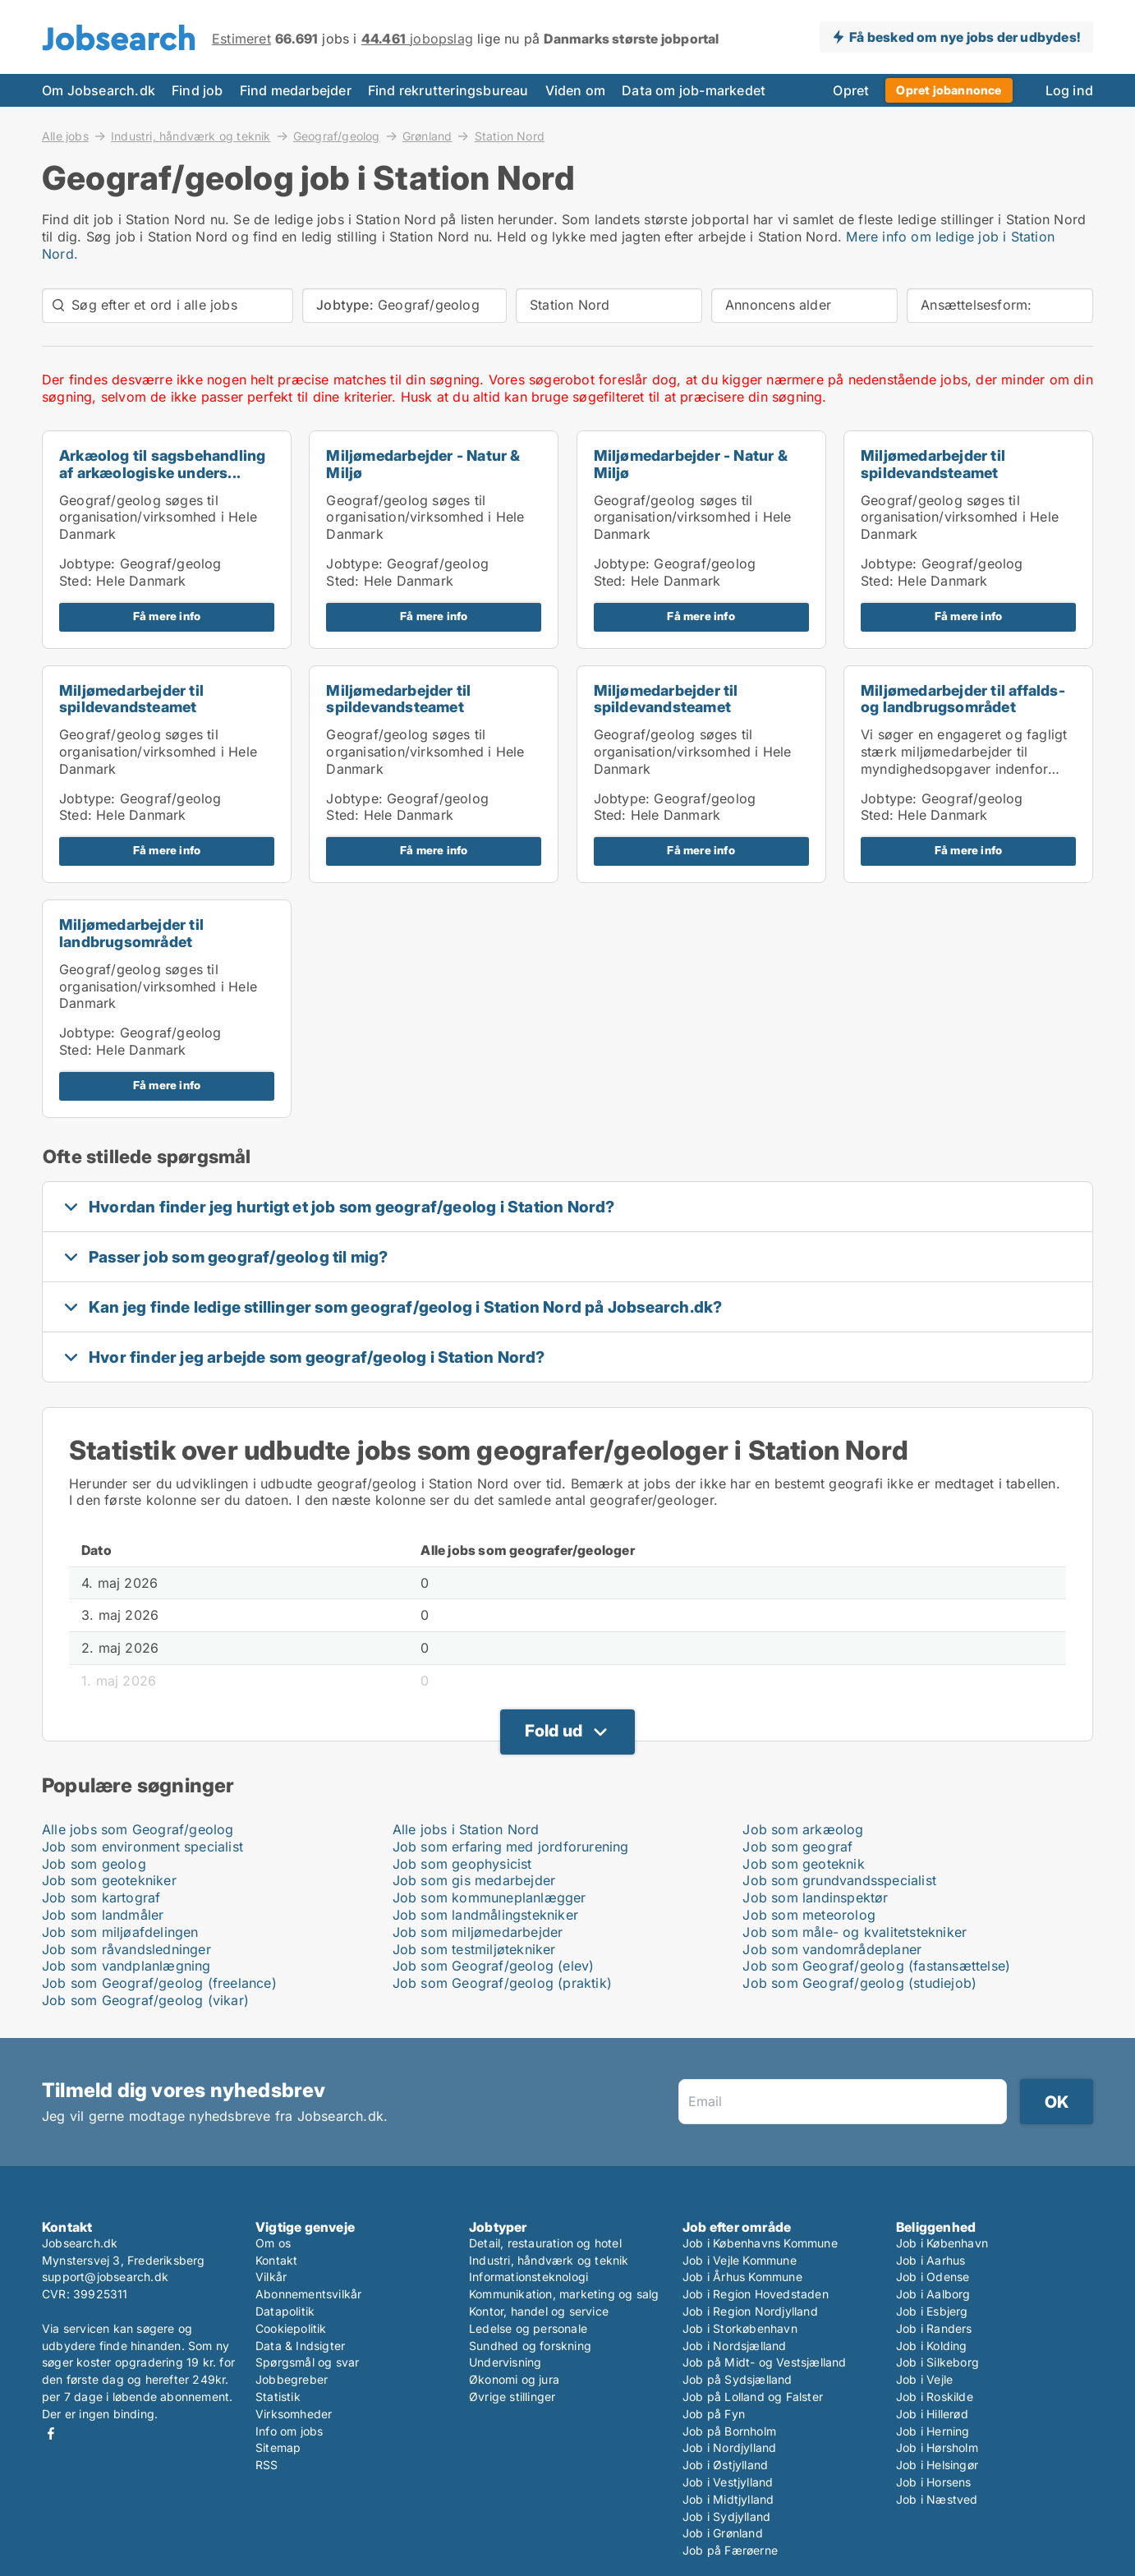 The width and height of the screenshot is (1135, 2576). I want to click on Job på Bornholm, so click(729, 2431).